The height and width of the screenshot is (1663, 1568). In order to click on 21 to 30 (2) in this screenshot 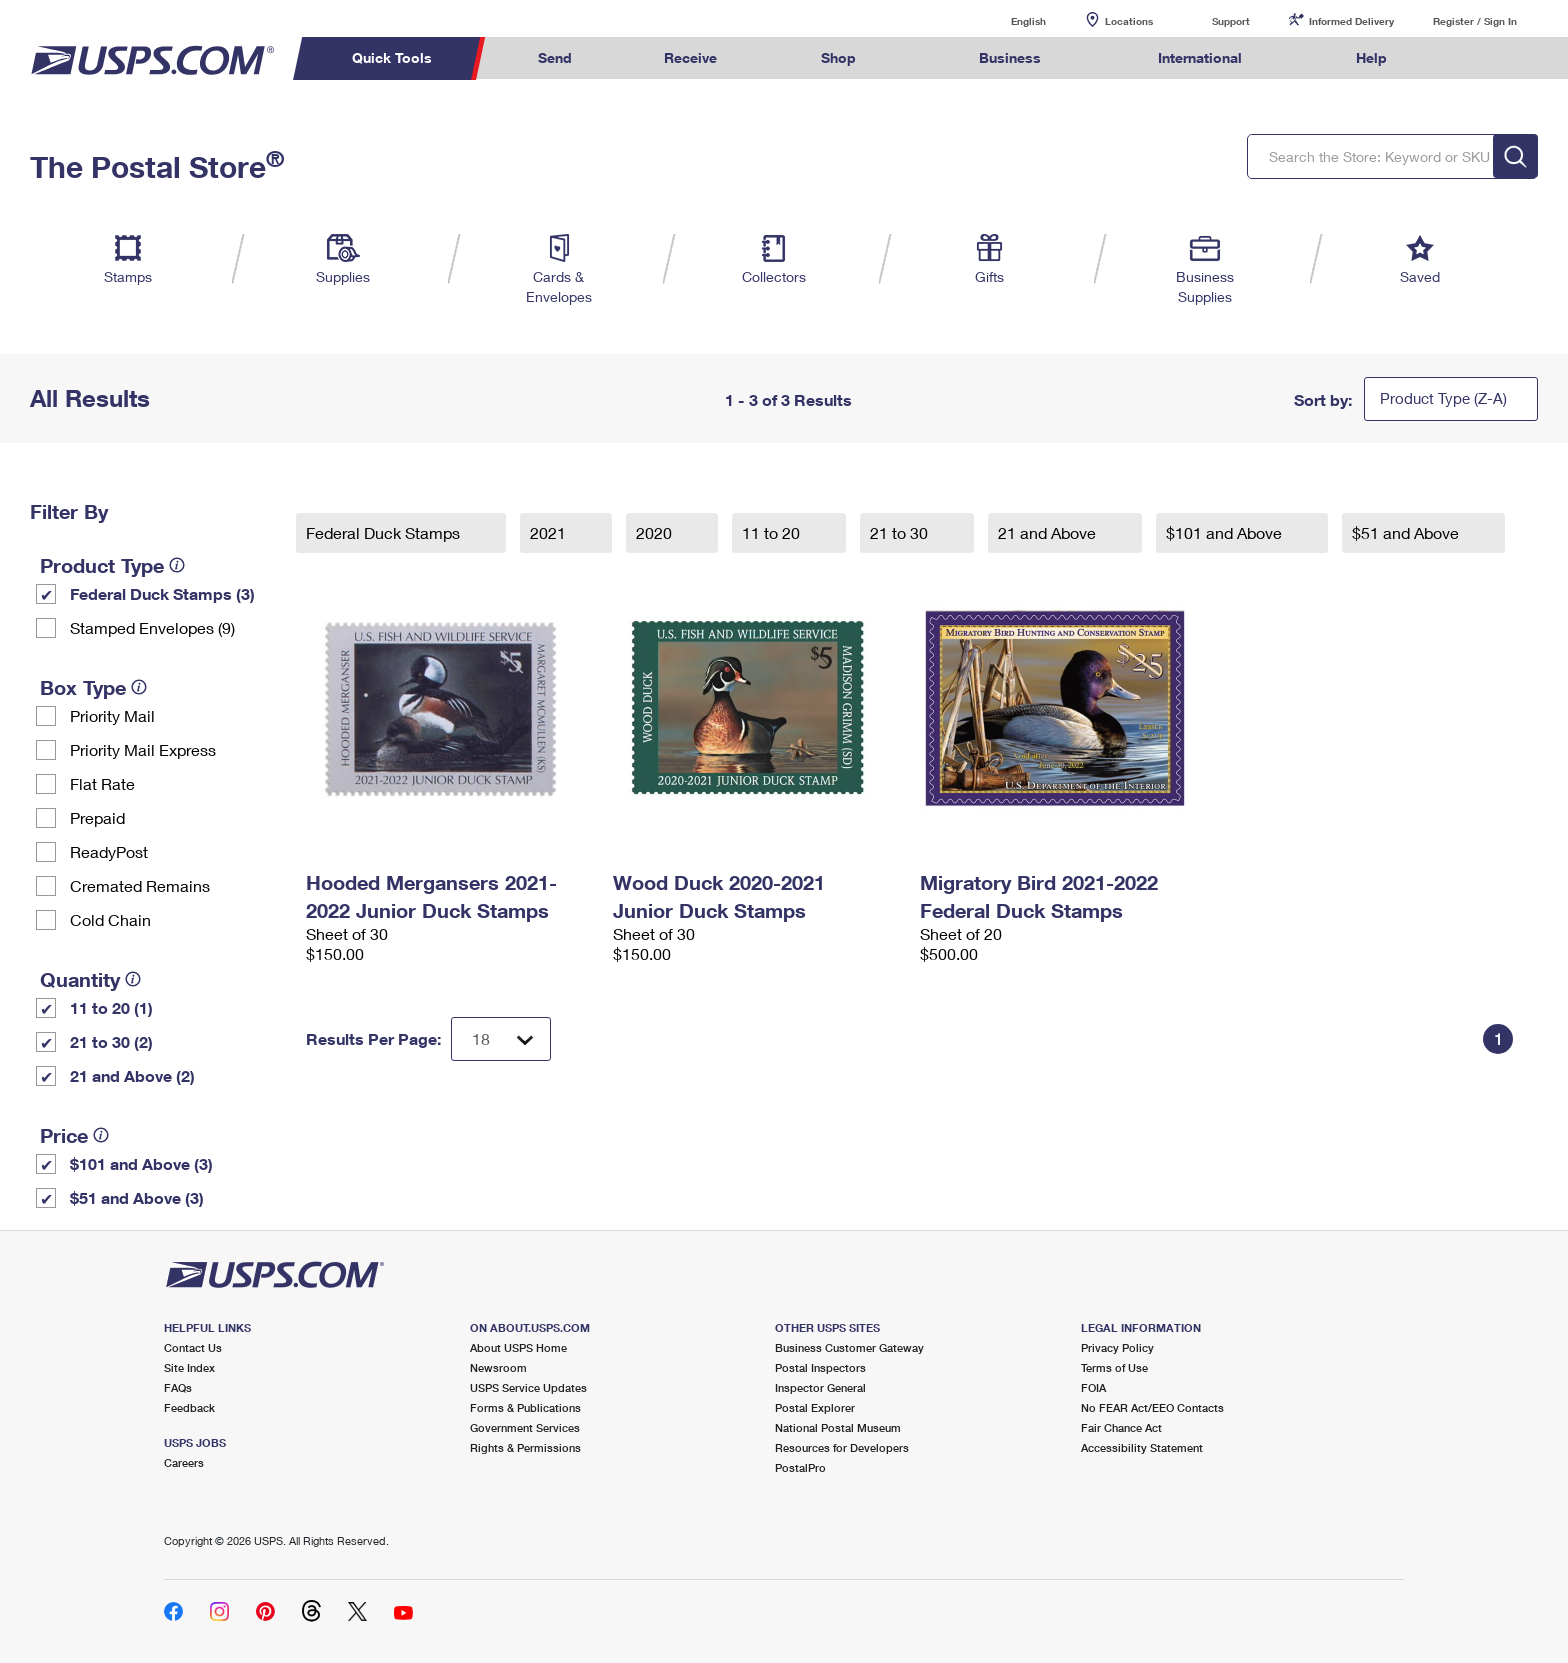, I will do `click(111, 1041)`.